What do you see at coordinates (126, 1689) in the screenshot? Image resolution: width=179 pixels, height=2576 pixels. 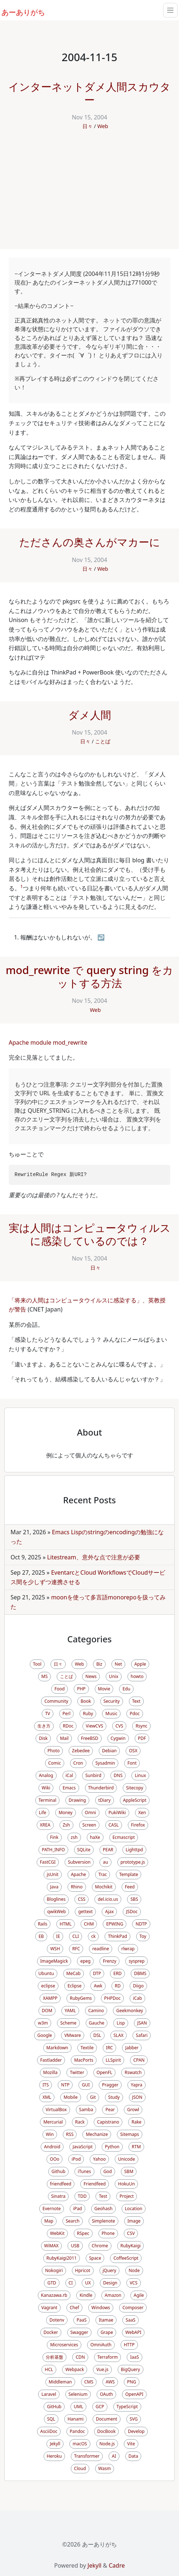 I see `Edu` at bounding box center [126, 1689].